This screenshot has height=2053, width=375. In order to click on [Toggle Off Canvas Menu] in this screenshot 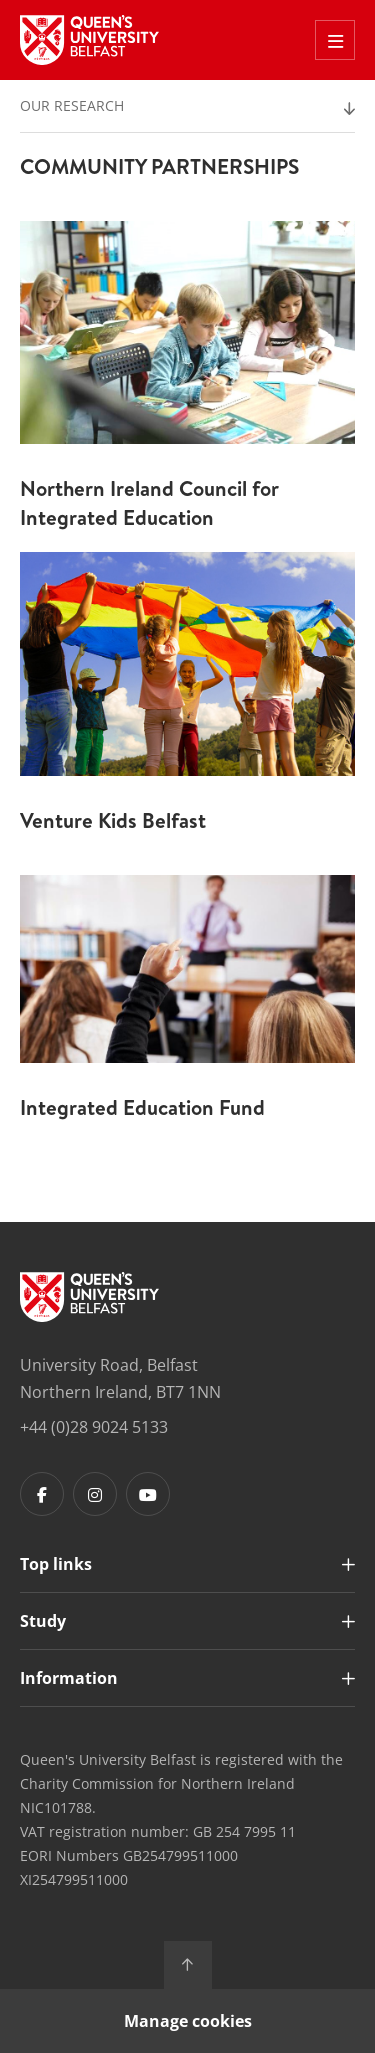, I will do `click(335, 40)`.